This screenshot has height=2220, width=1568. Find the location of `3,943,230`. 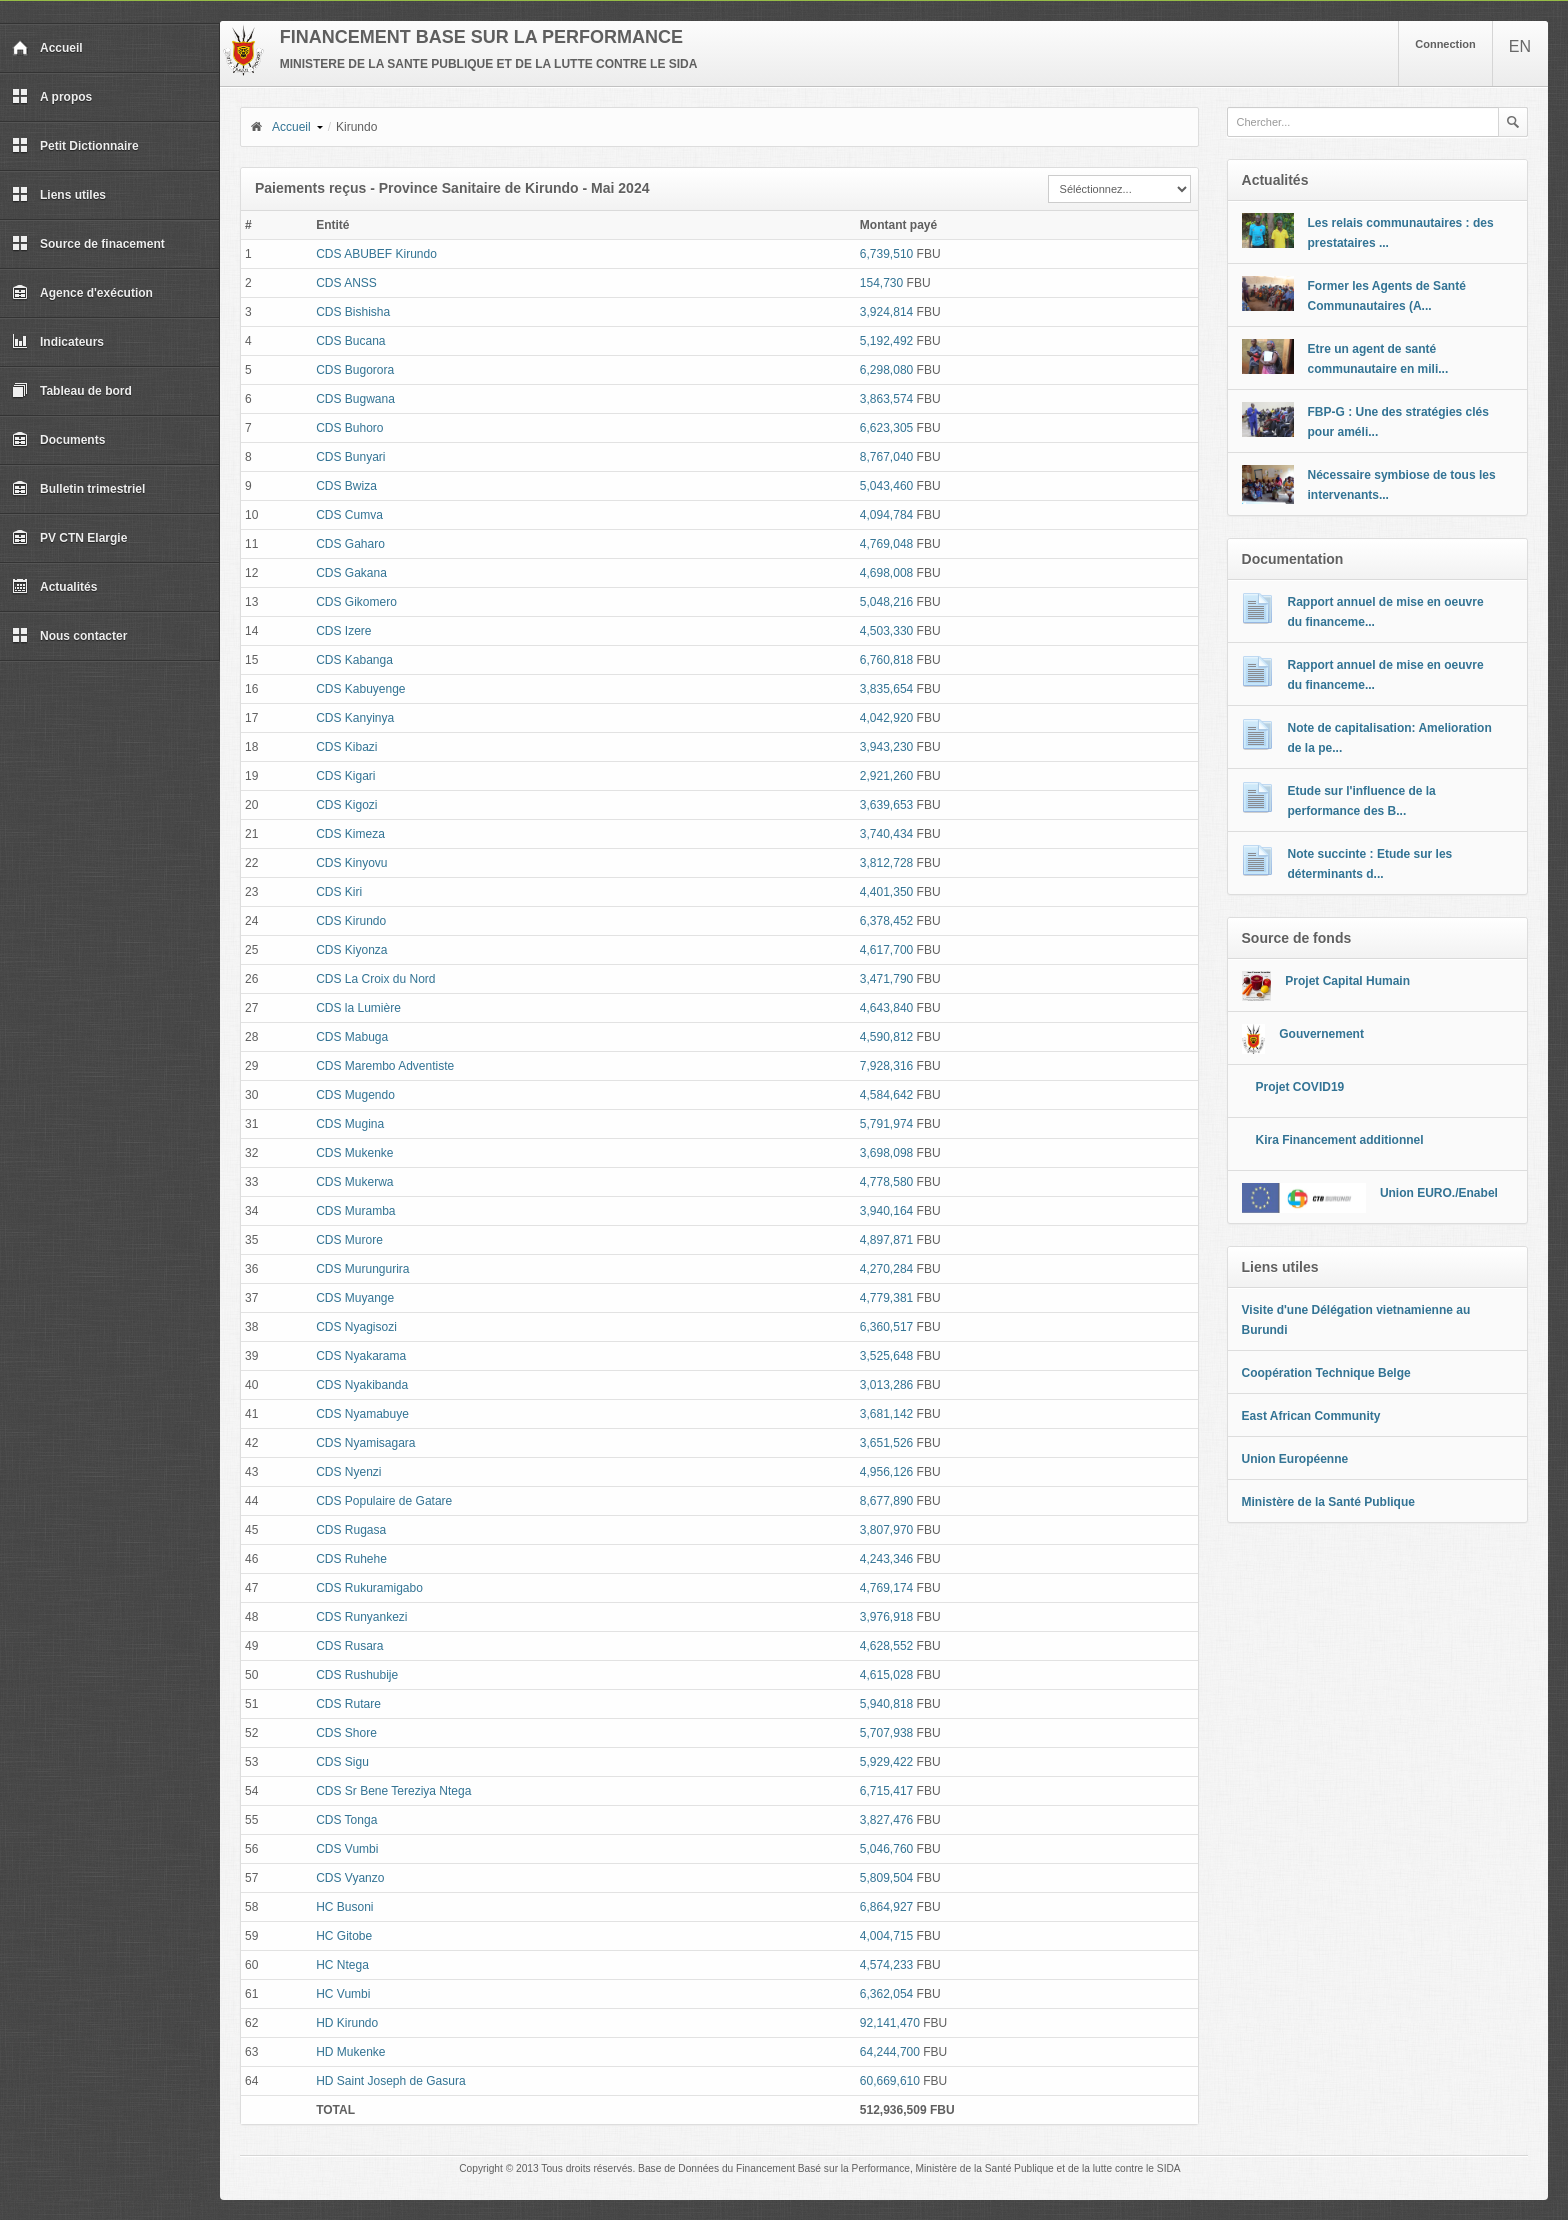

3,943,230 is located at coordinates (886, 747).